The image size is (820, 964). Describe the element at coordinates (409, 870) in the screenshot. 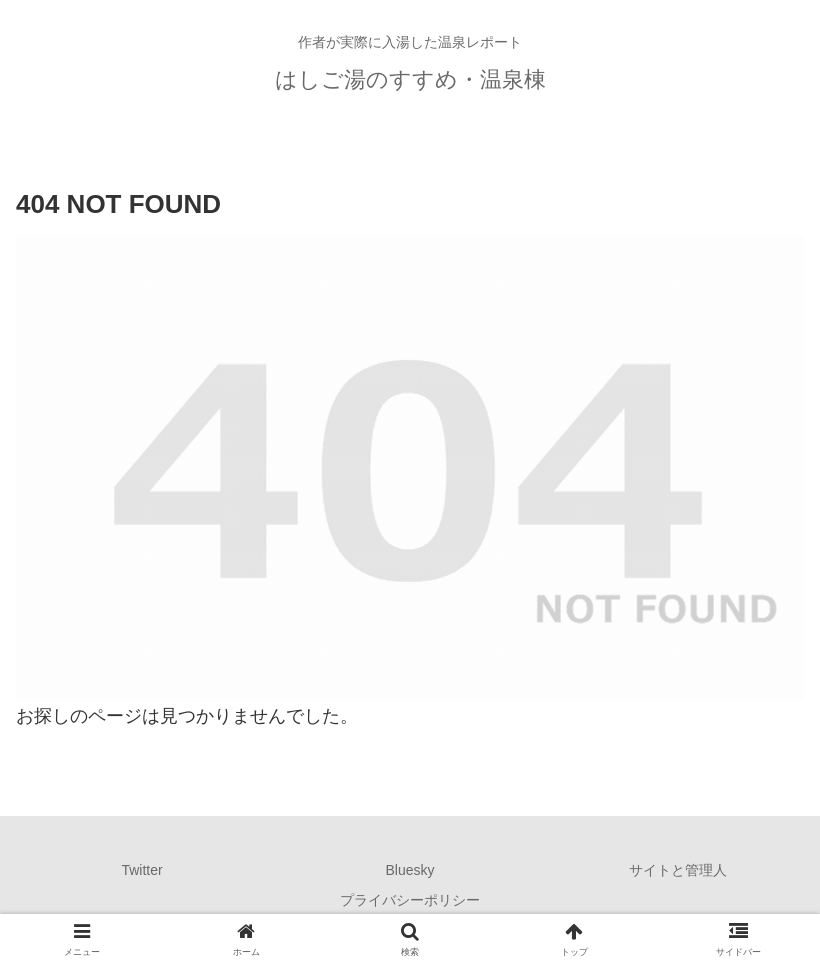

I see `Bluesky` at that location.